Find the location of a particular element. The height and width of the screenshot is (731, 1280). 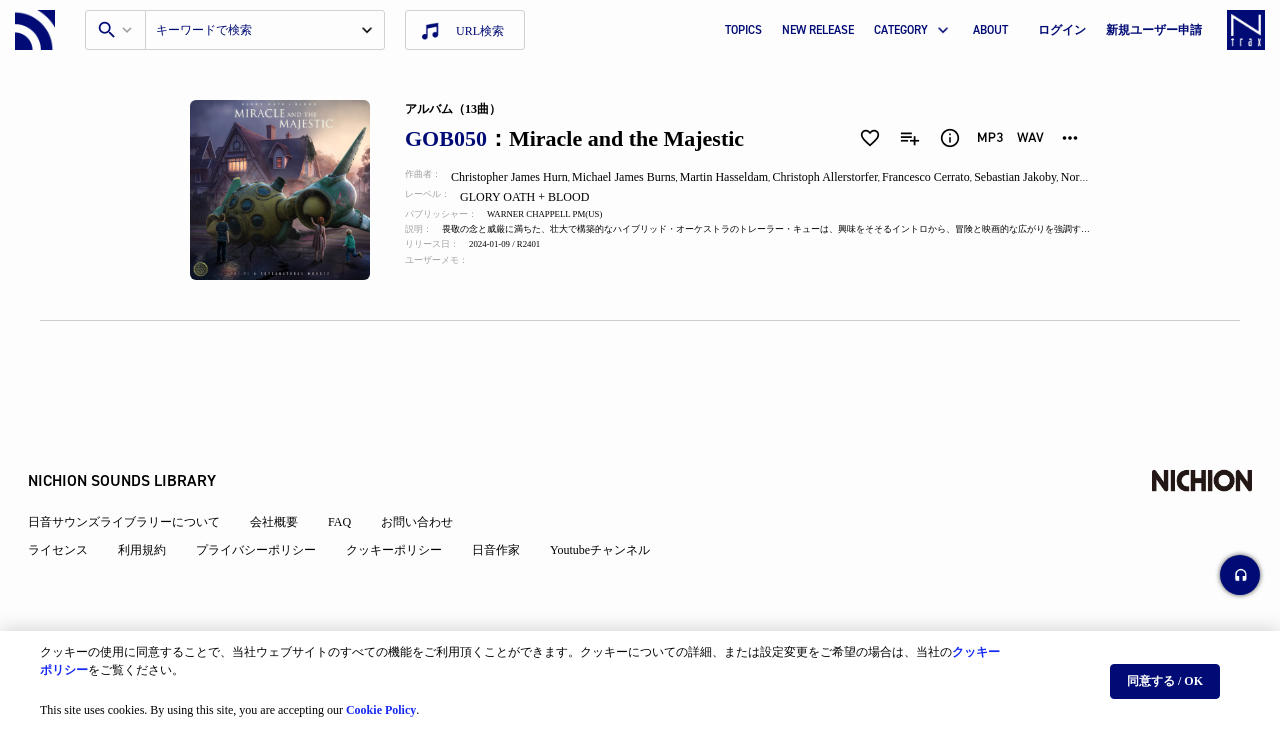

Francesco Cerrato is located at coordinates (944, 177).